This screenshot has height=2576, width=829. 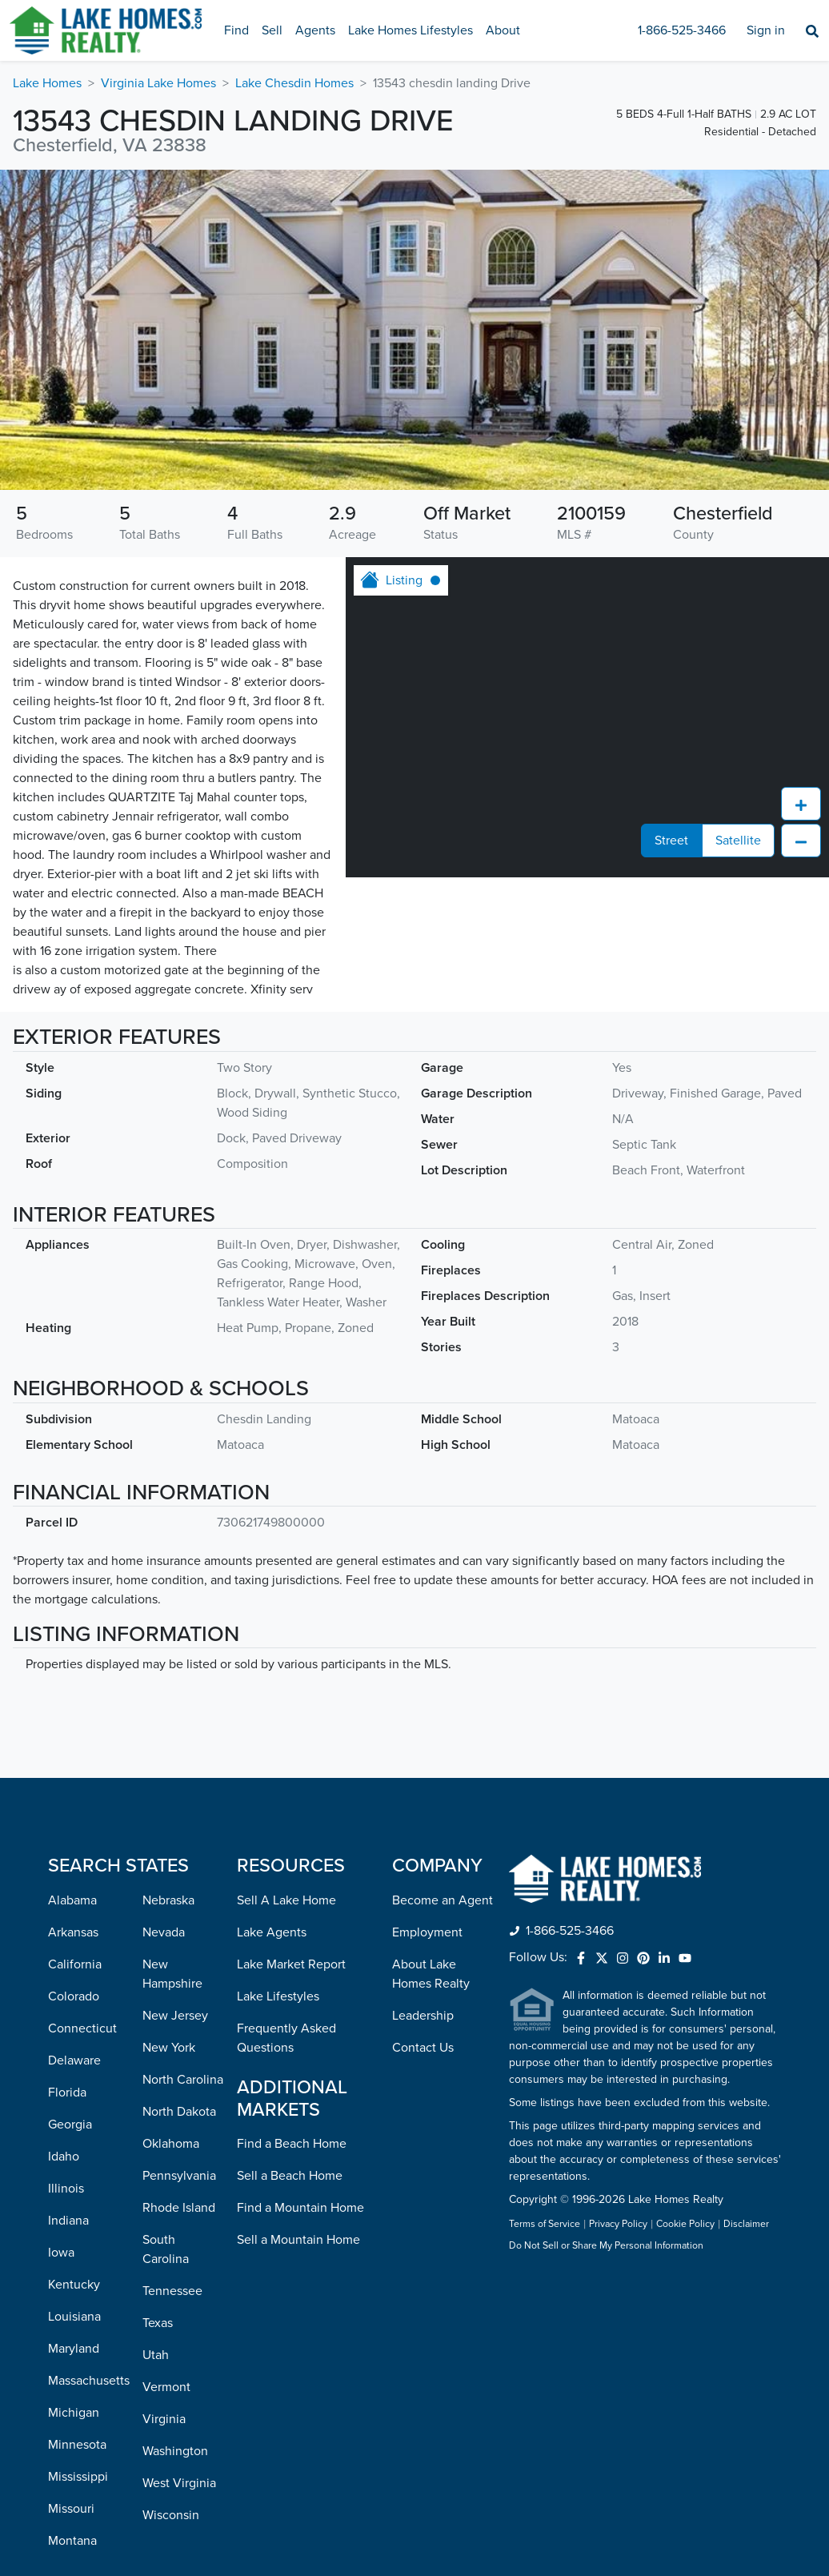 What do you see at coordinates (423, 2048) in the screenshot?
I see `Contact Us` at bounding box center [423, 2048].